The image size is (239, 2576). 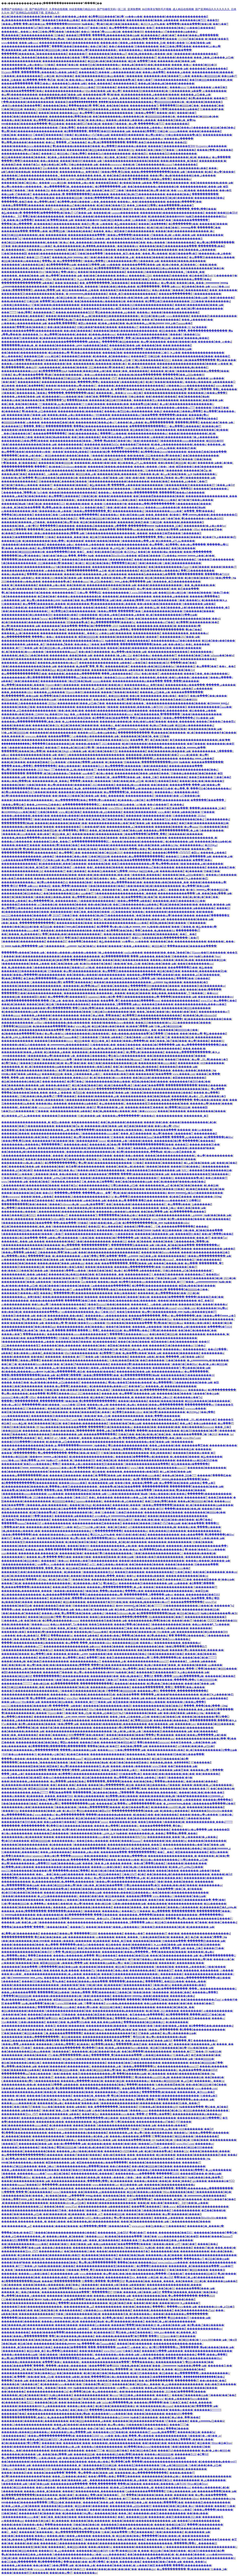 What do you see at coordinates (215, 149) in the screenshot?
I see `����Ժ��ѵ�ȫ����Ƶ` at bounding box center [215, 149].